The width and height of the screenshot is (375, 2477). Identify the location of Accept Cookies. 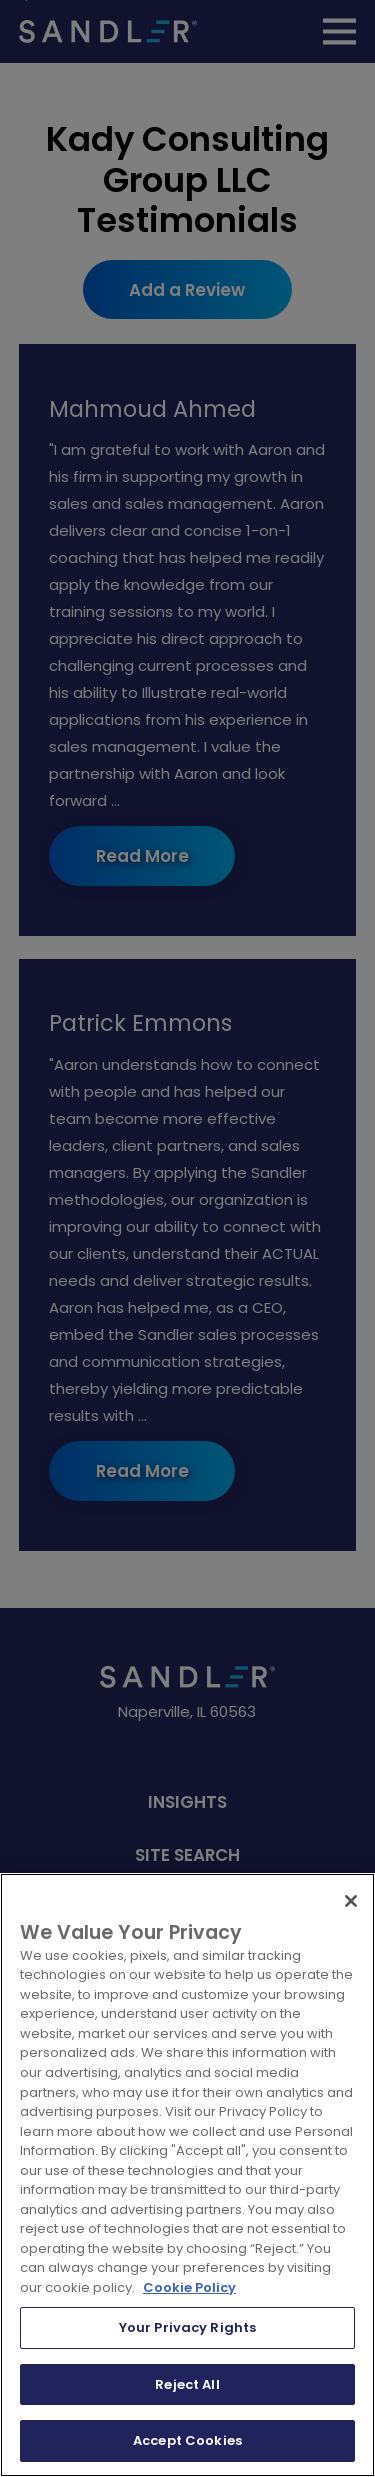
(187, 2440).